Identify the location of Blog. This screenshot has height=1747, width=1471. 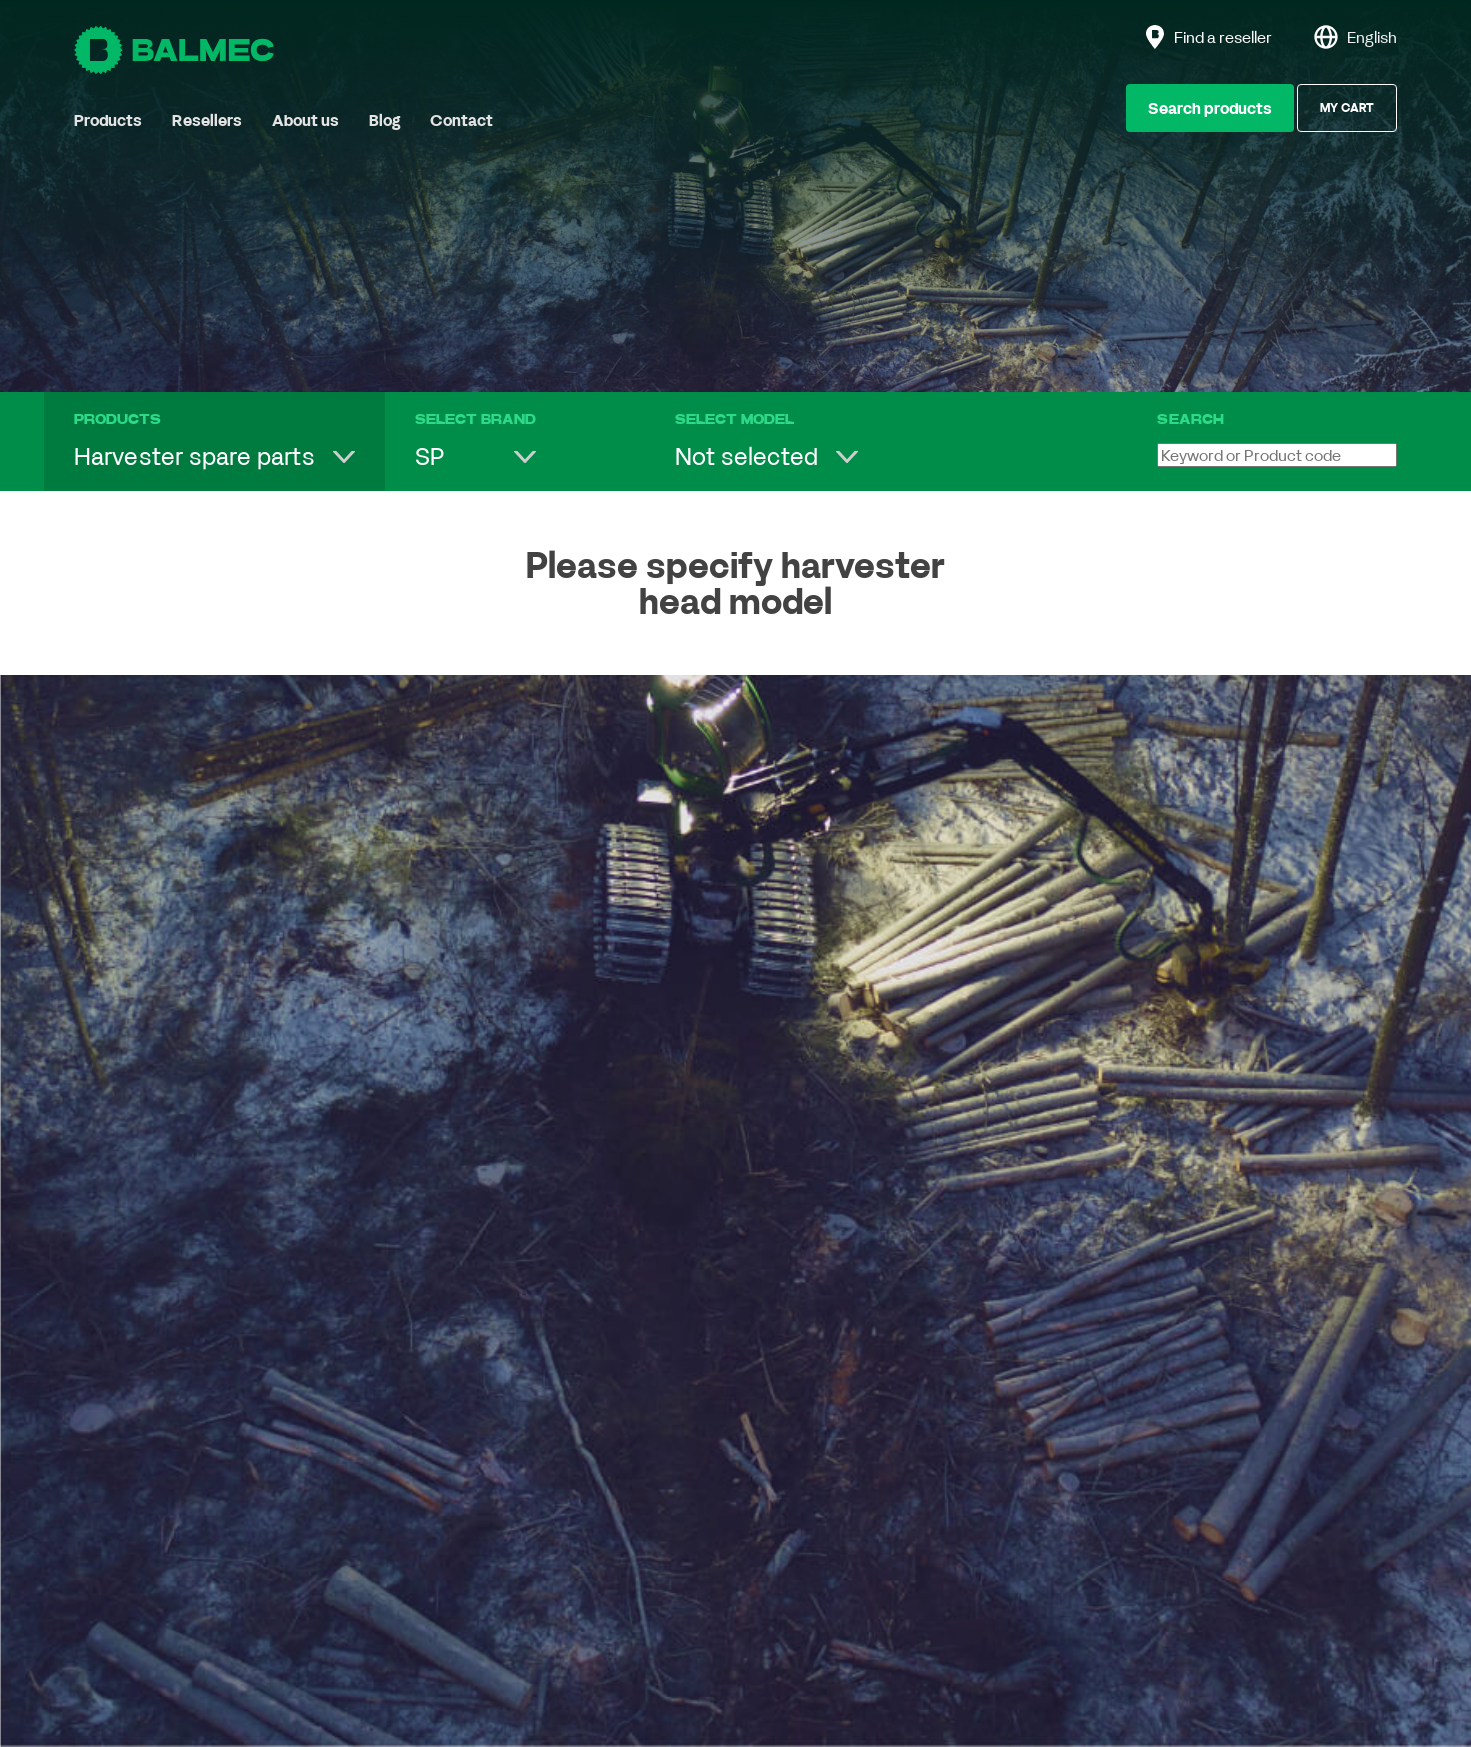
(384, 120).